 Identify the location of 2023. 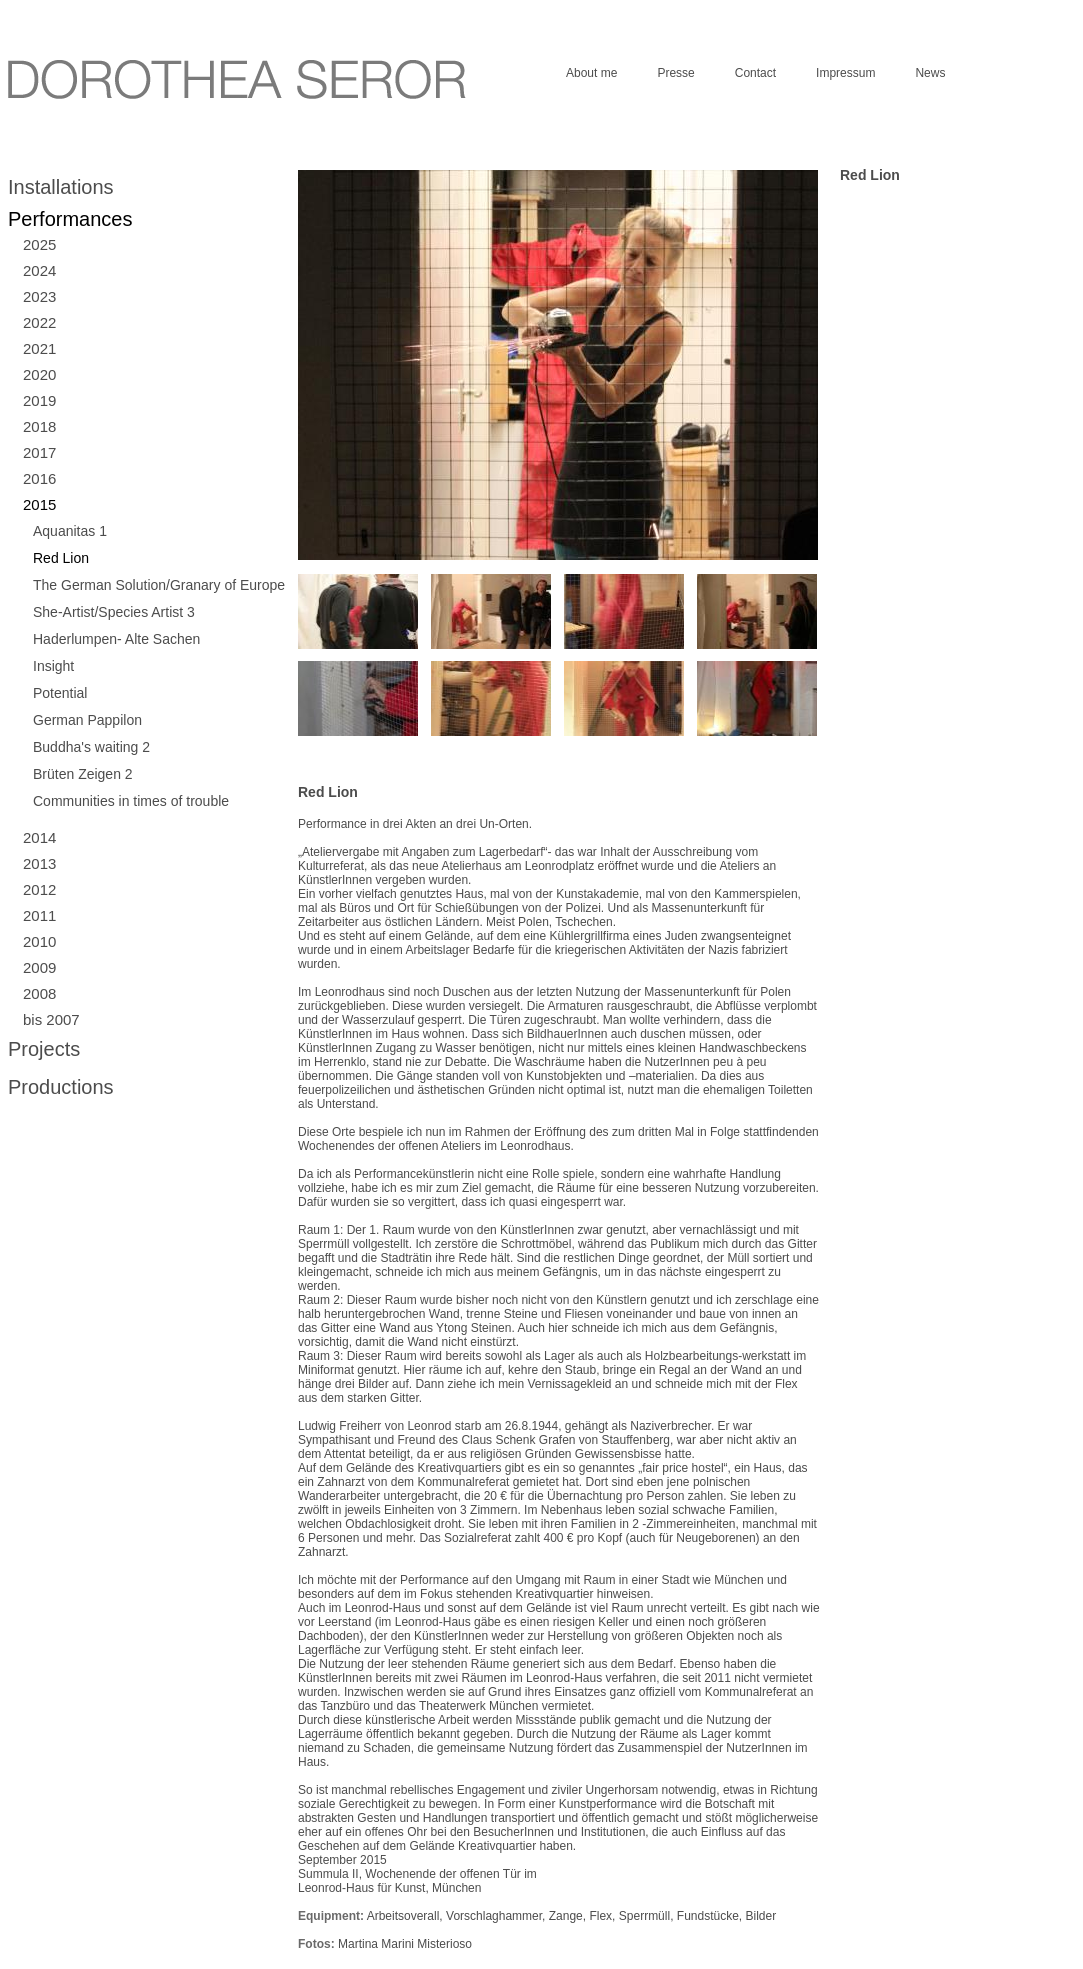
(39, 296).